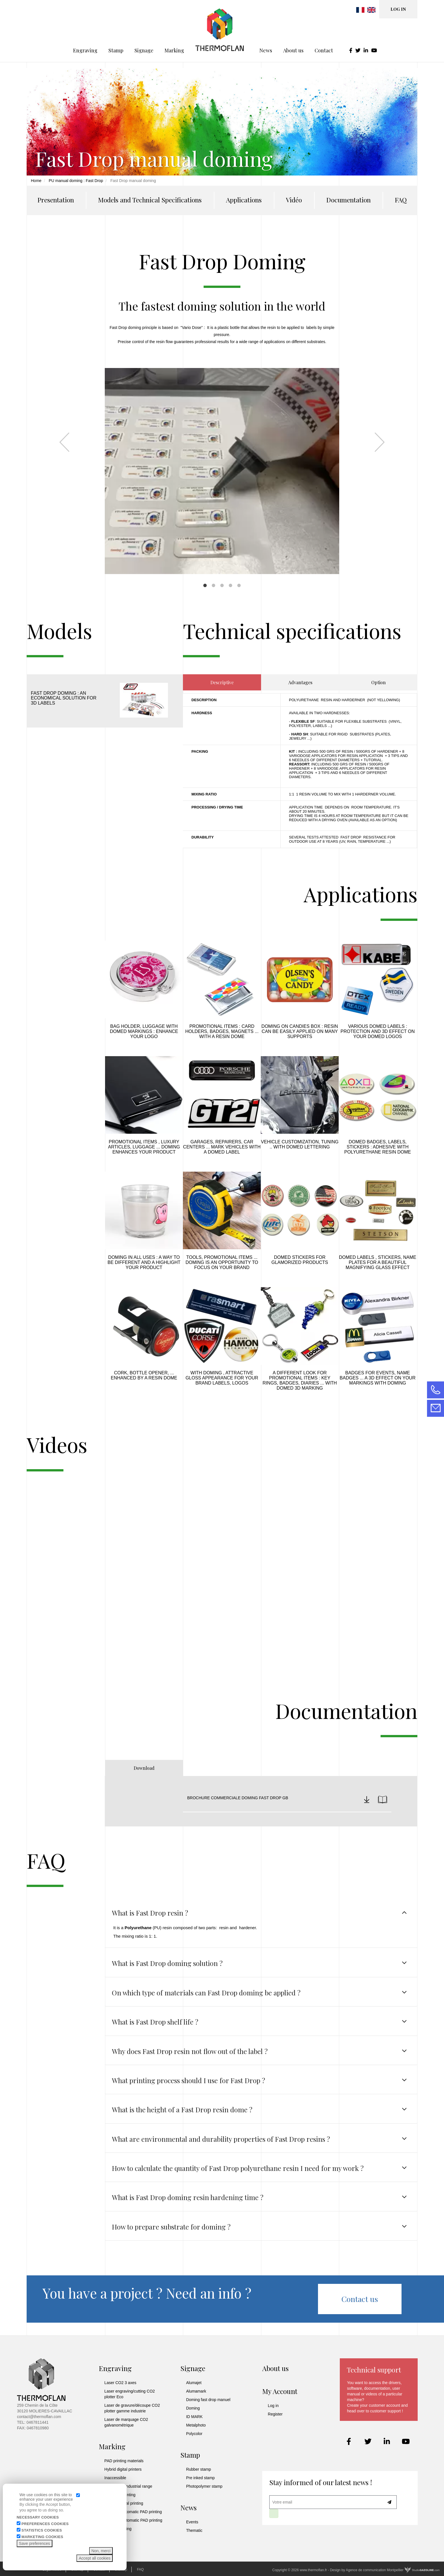  I want to click on Marking, so click(174, 30).